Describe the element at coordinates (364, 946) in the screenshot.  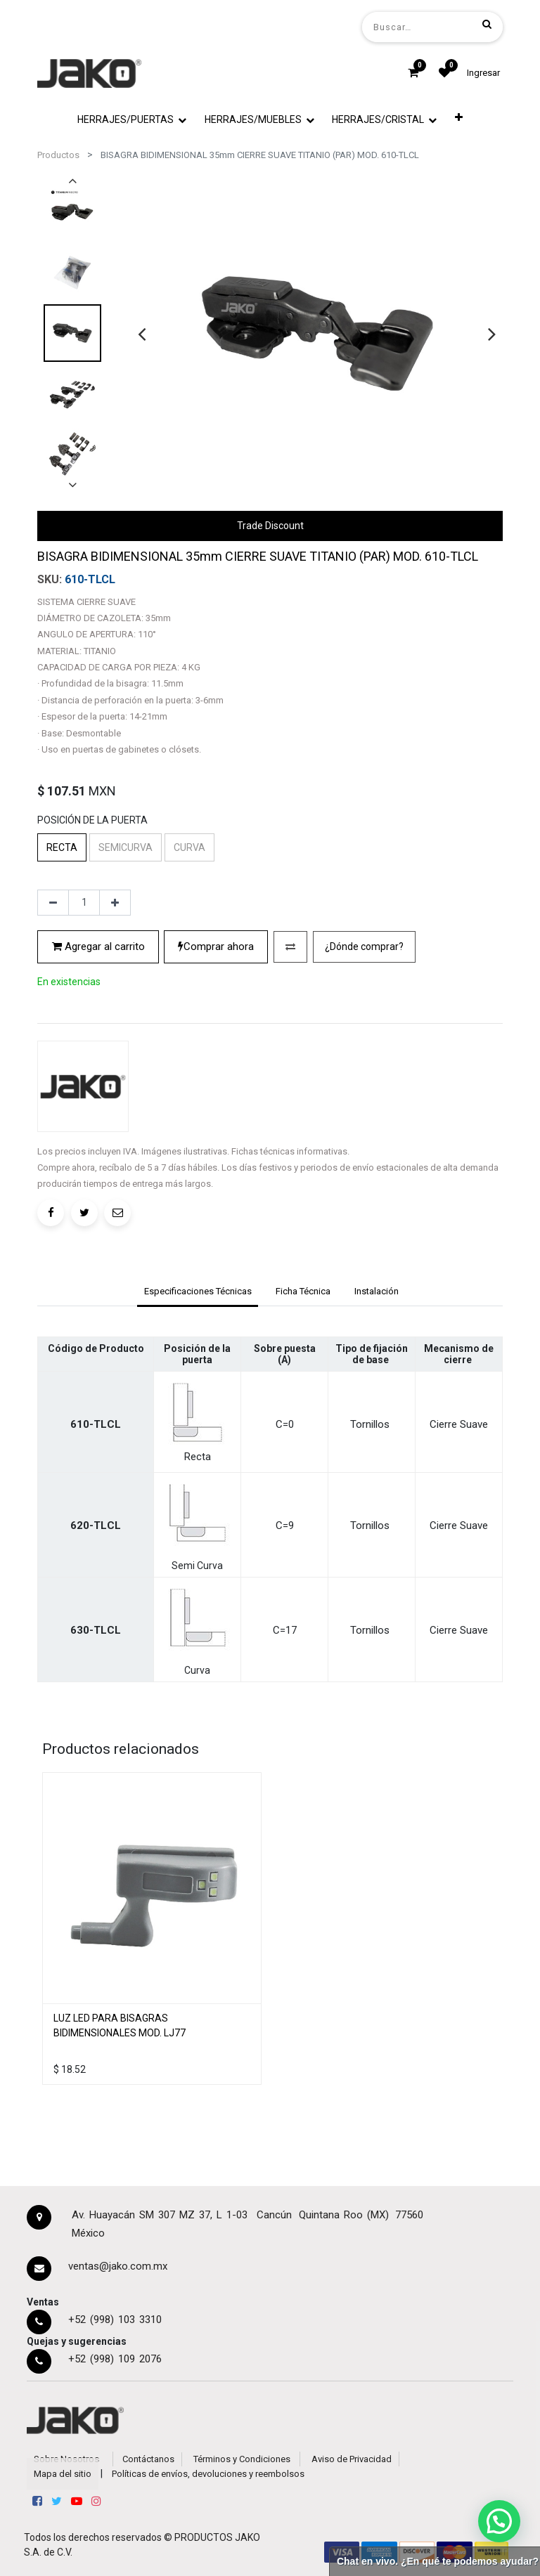
I see `¿Dónde comprar?` at that location.